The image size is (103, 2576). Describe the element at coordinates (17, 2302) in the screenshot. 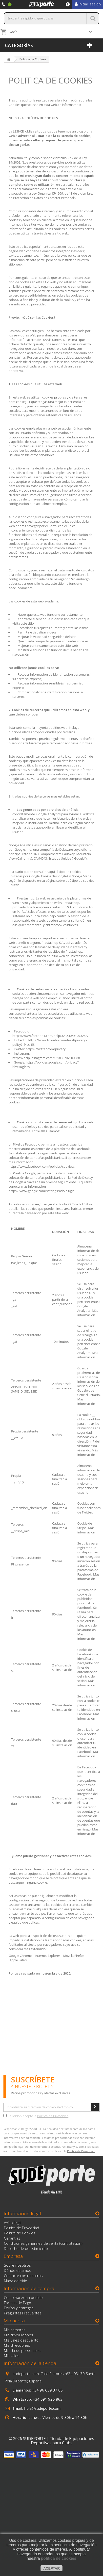

I see `Formas de Pago` at that location.